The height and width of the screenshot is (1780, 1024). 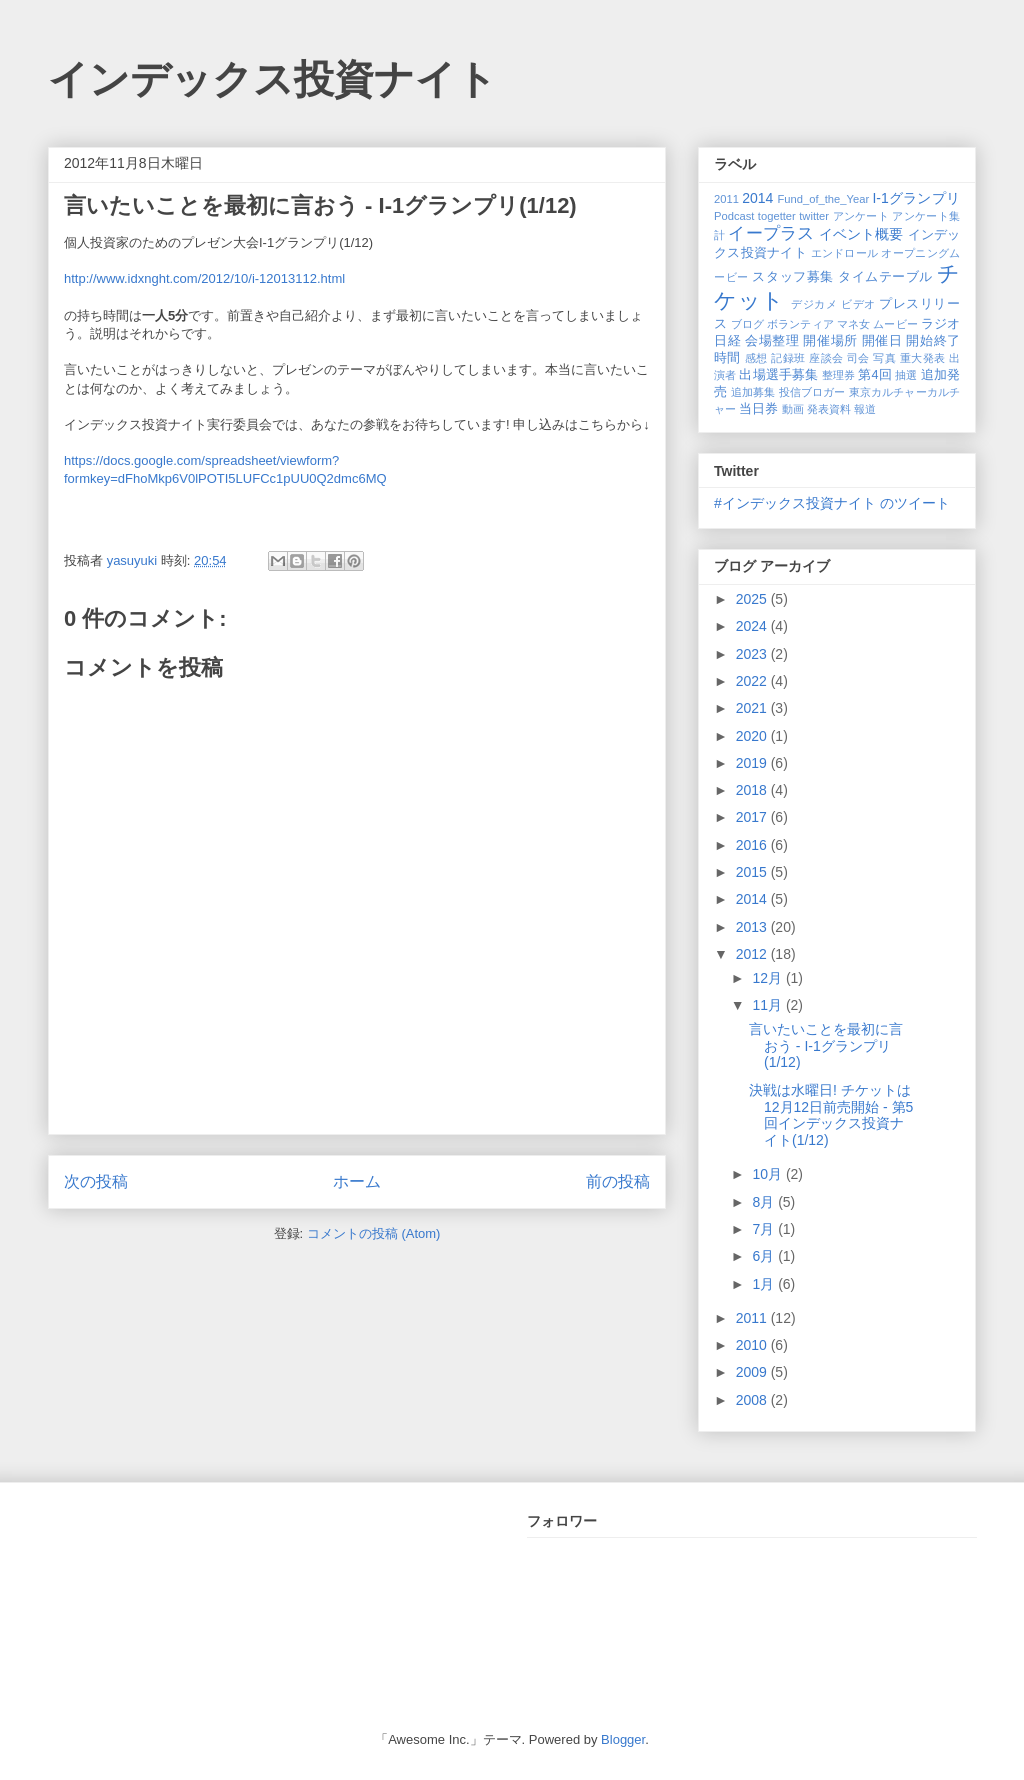 What do you see at coordinates (96, 1181) in the screenshot?
I see `次の投稿` at bounding box center [96, 1181].